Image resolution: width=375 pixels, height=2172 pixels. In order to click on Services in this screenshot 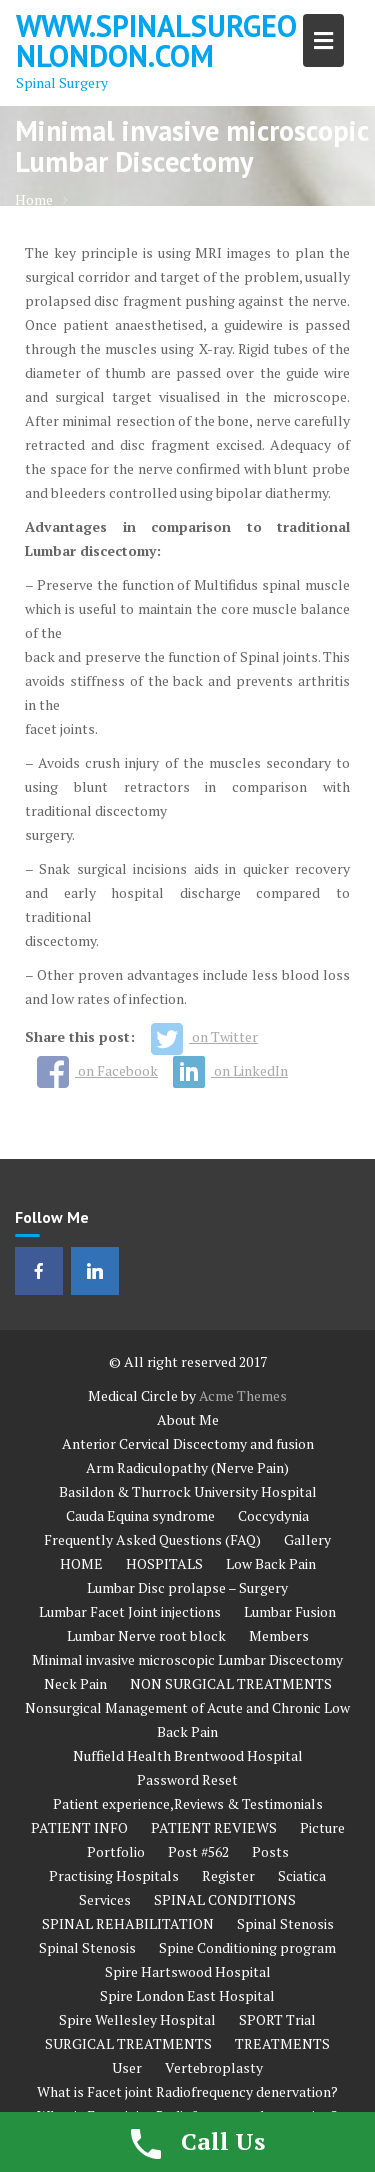, I will do `click(105, 1899)`.